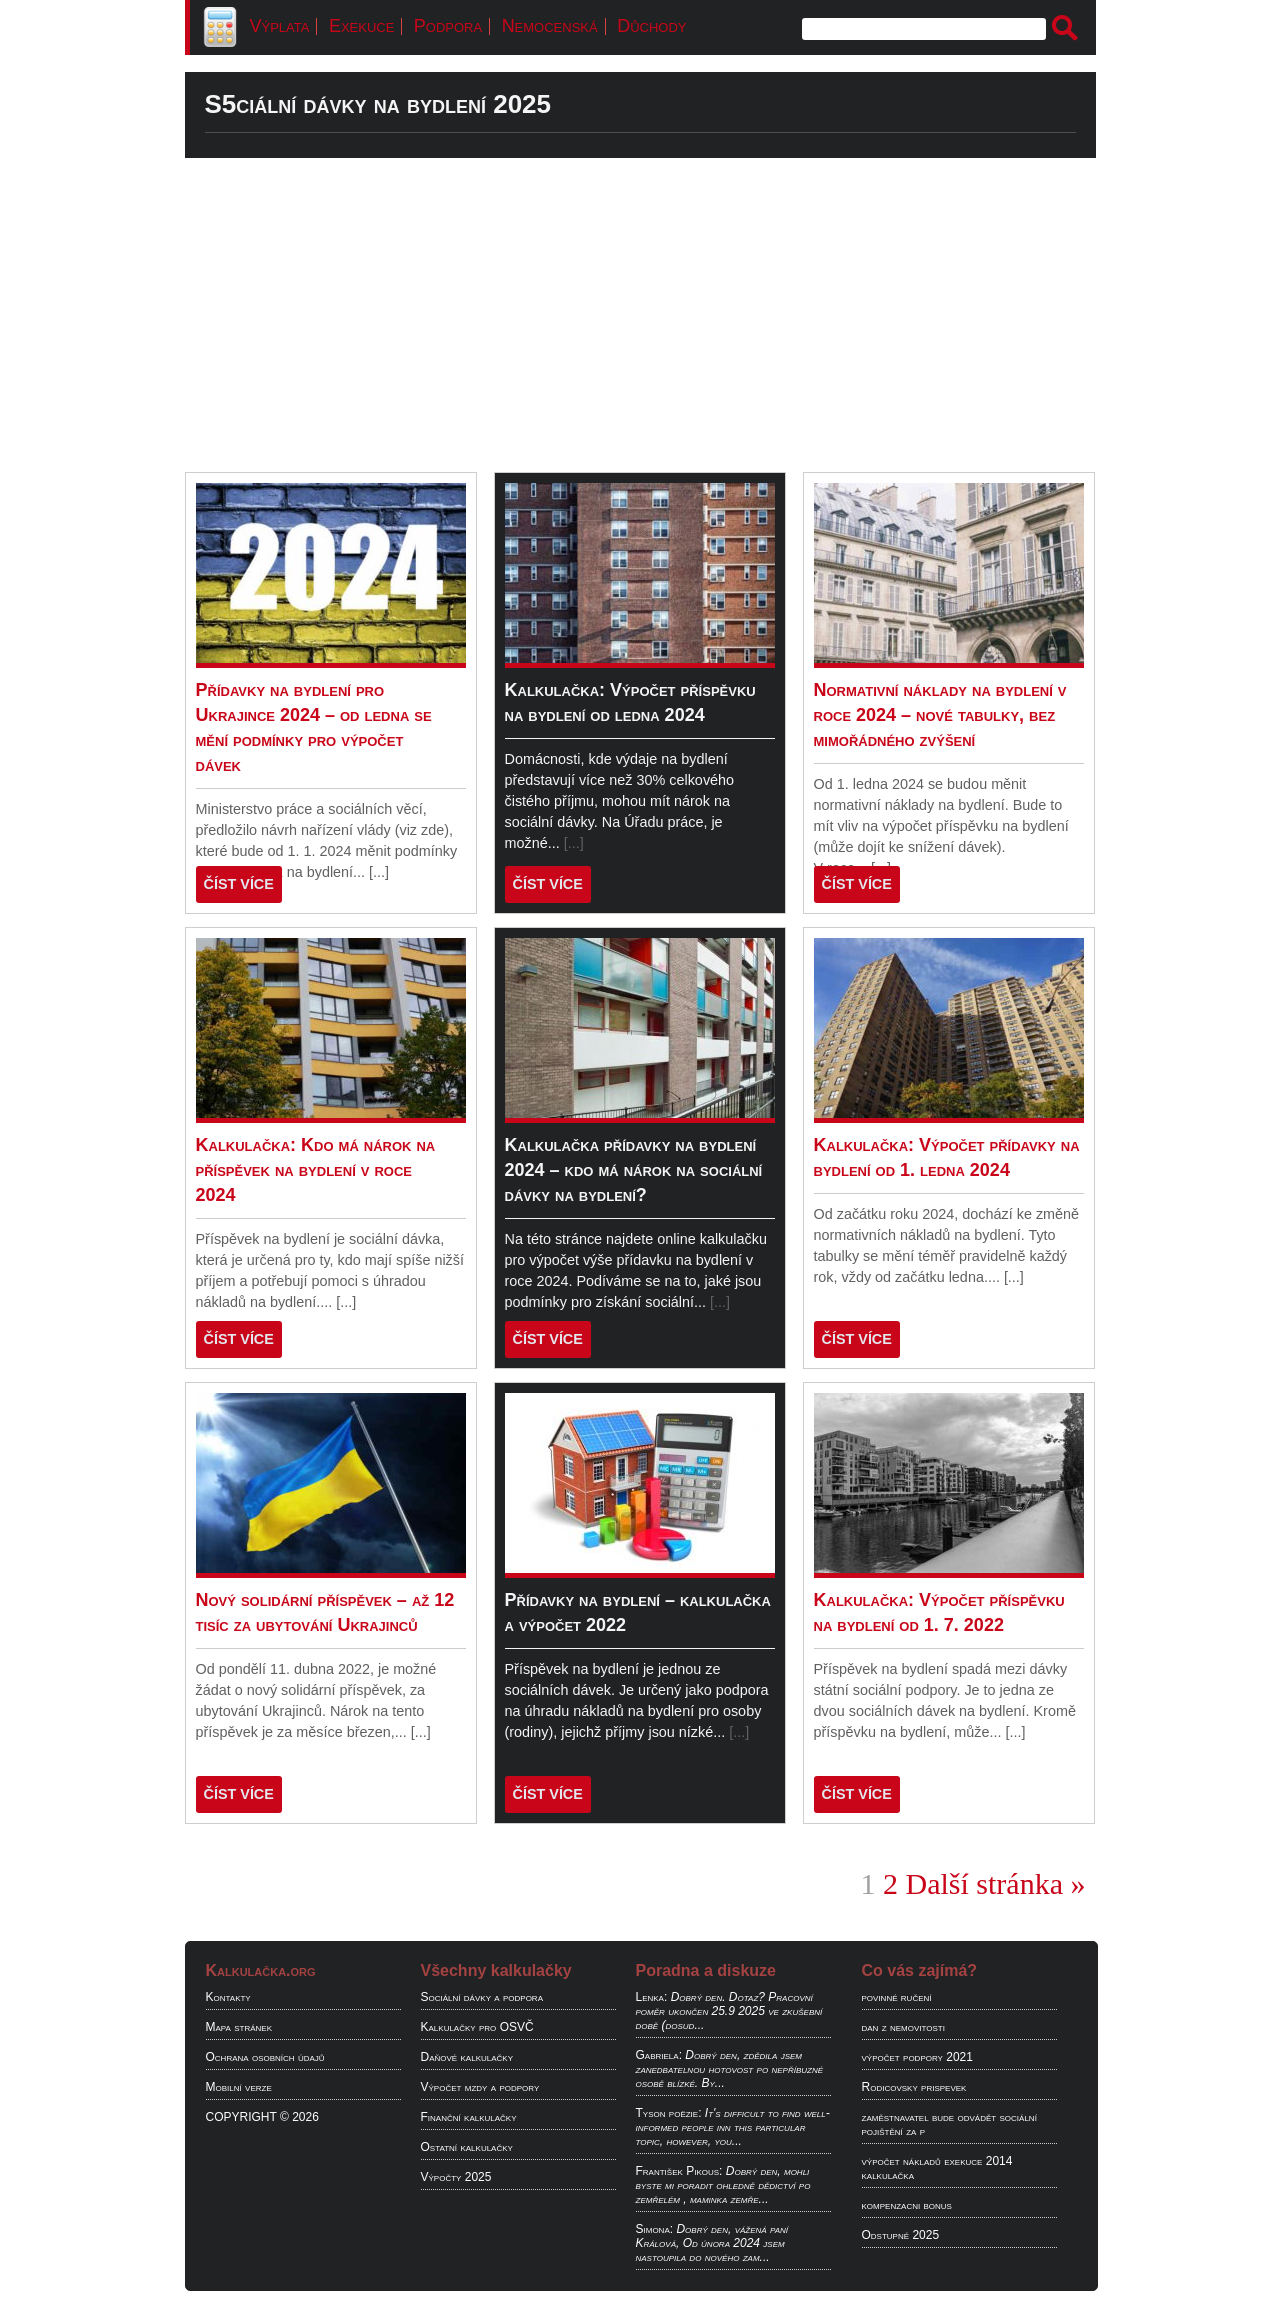 Image resolution: width=1280 pixels, height=2301 pixels. What do you see at coordinates (265, 2057) in the screenshot?
I see `Ochrana osobních údajů` at bounding box center [265, 2057].